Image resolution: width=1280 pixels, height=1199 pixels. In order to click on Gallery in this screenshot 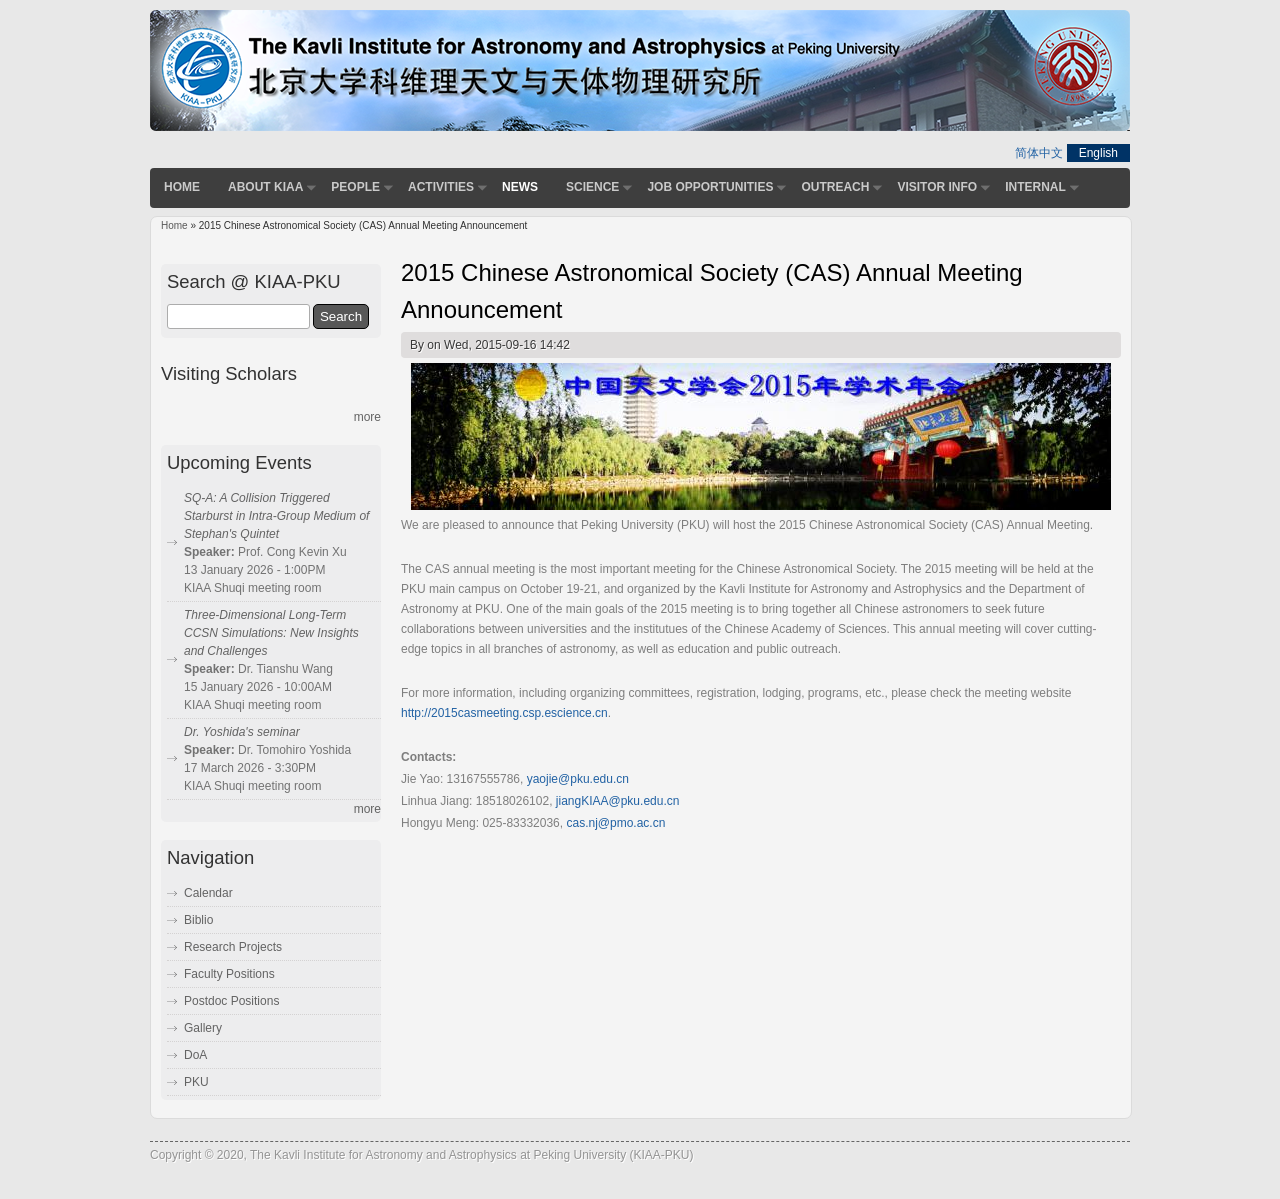, I will do `click(203, 1028)`.